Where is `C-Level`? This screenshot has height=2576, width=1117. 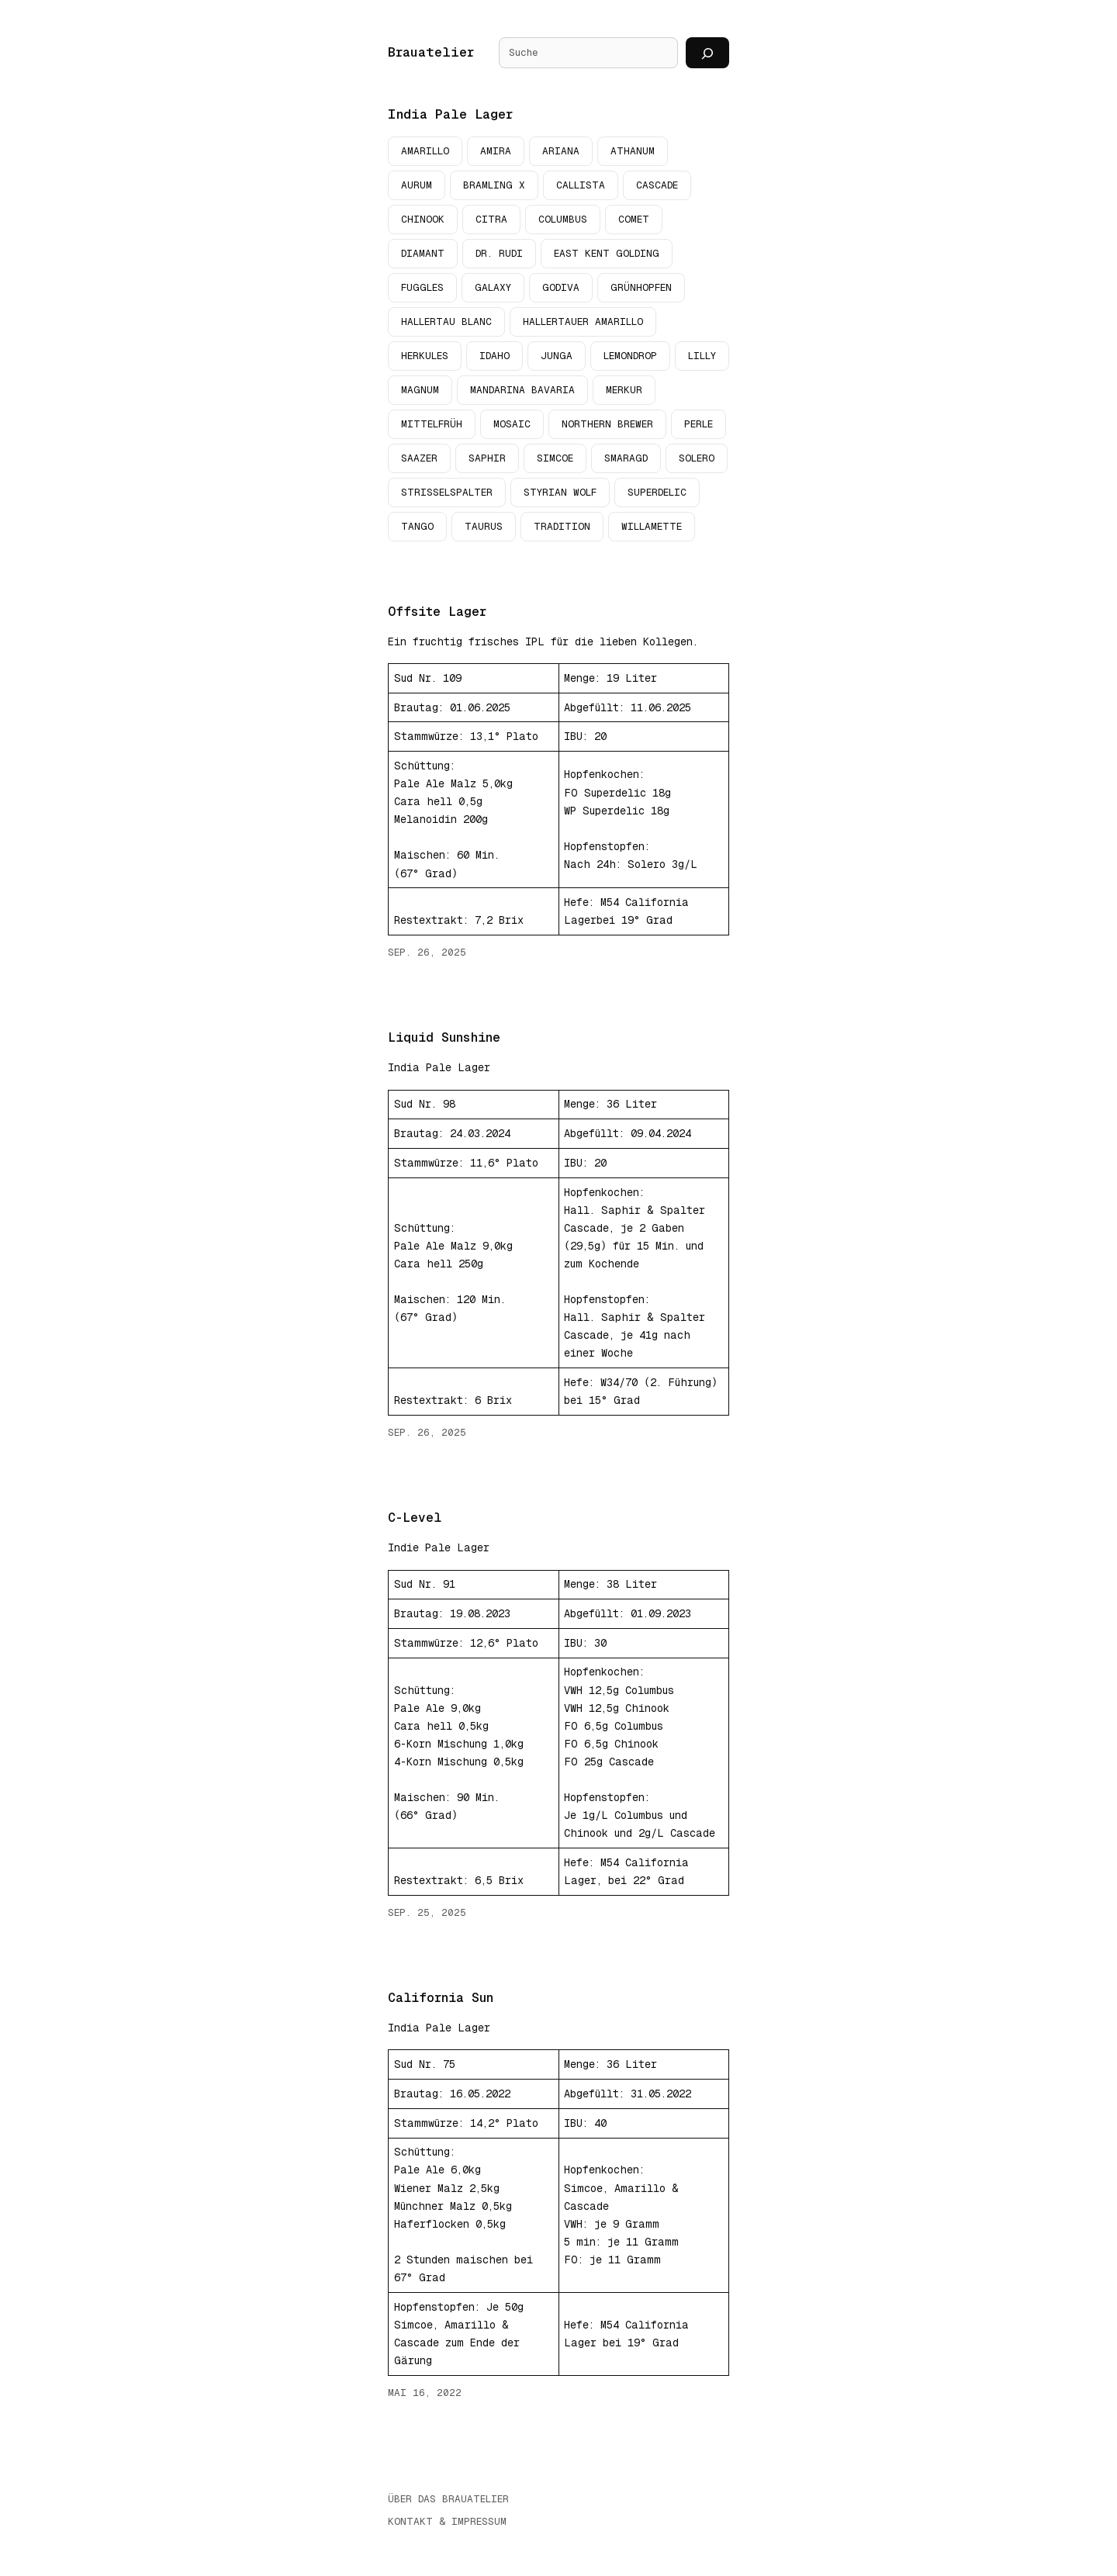
C-Level is located at coordinates (414, 1517).